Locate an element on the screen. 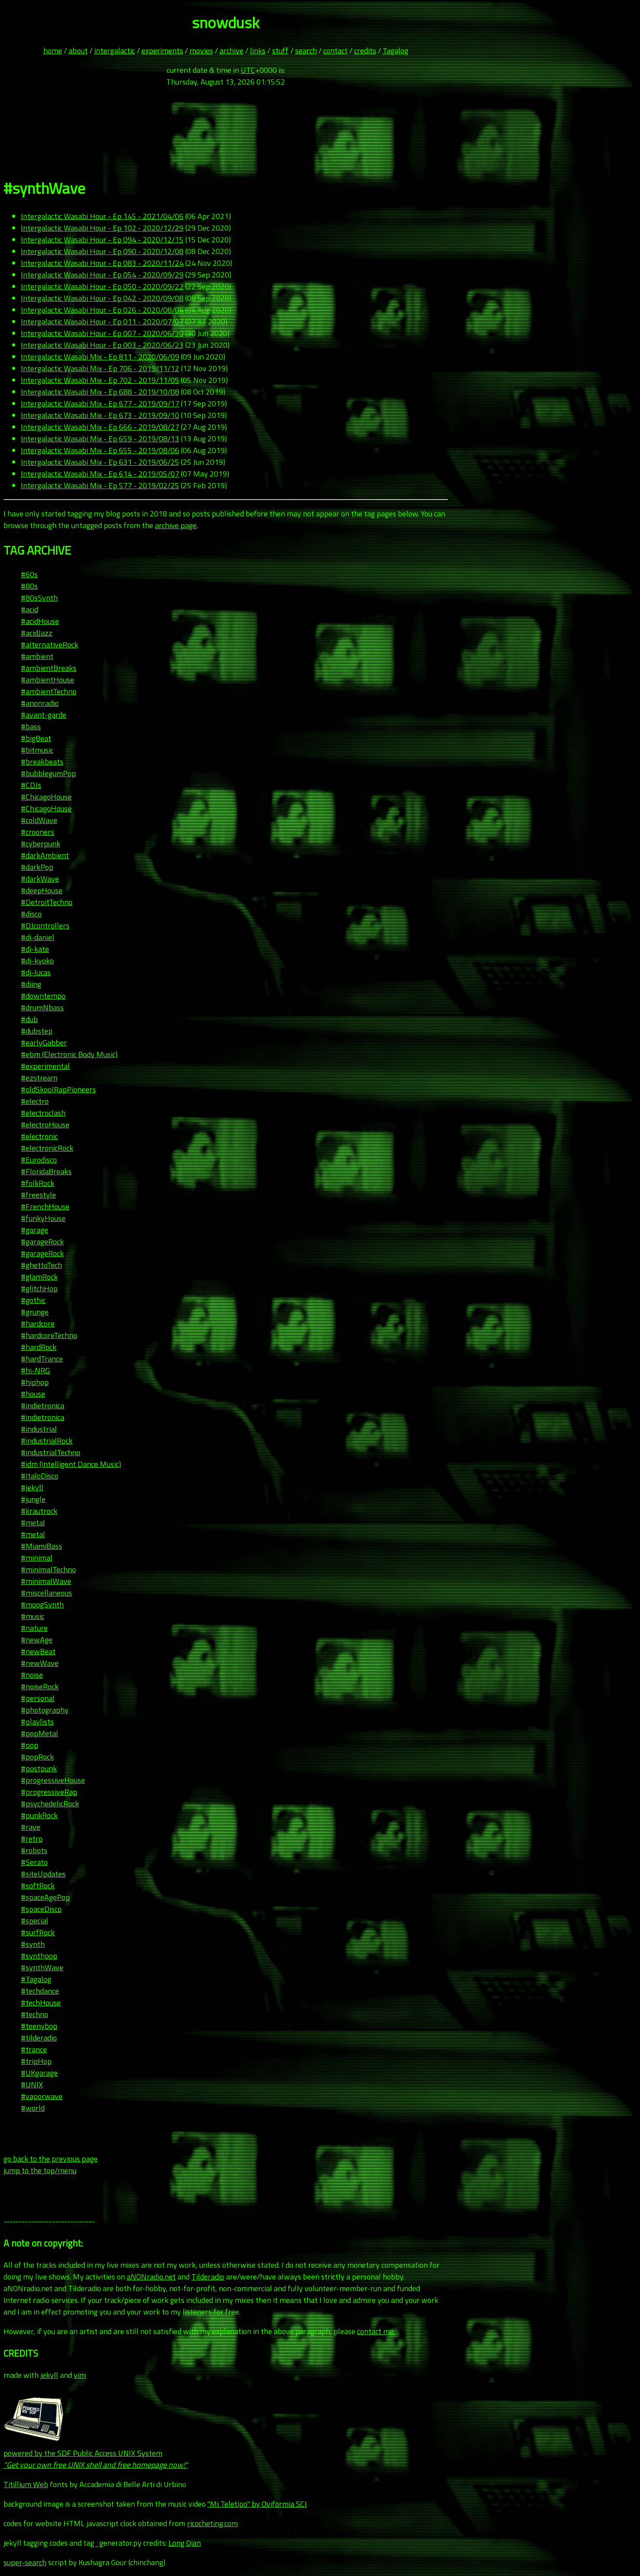  Intergalactic Wasabi Mix - Ep 631 - 2019/06/25 is located at coordinates (100, 462).